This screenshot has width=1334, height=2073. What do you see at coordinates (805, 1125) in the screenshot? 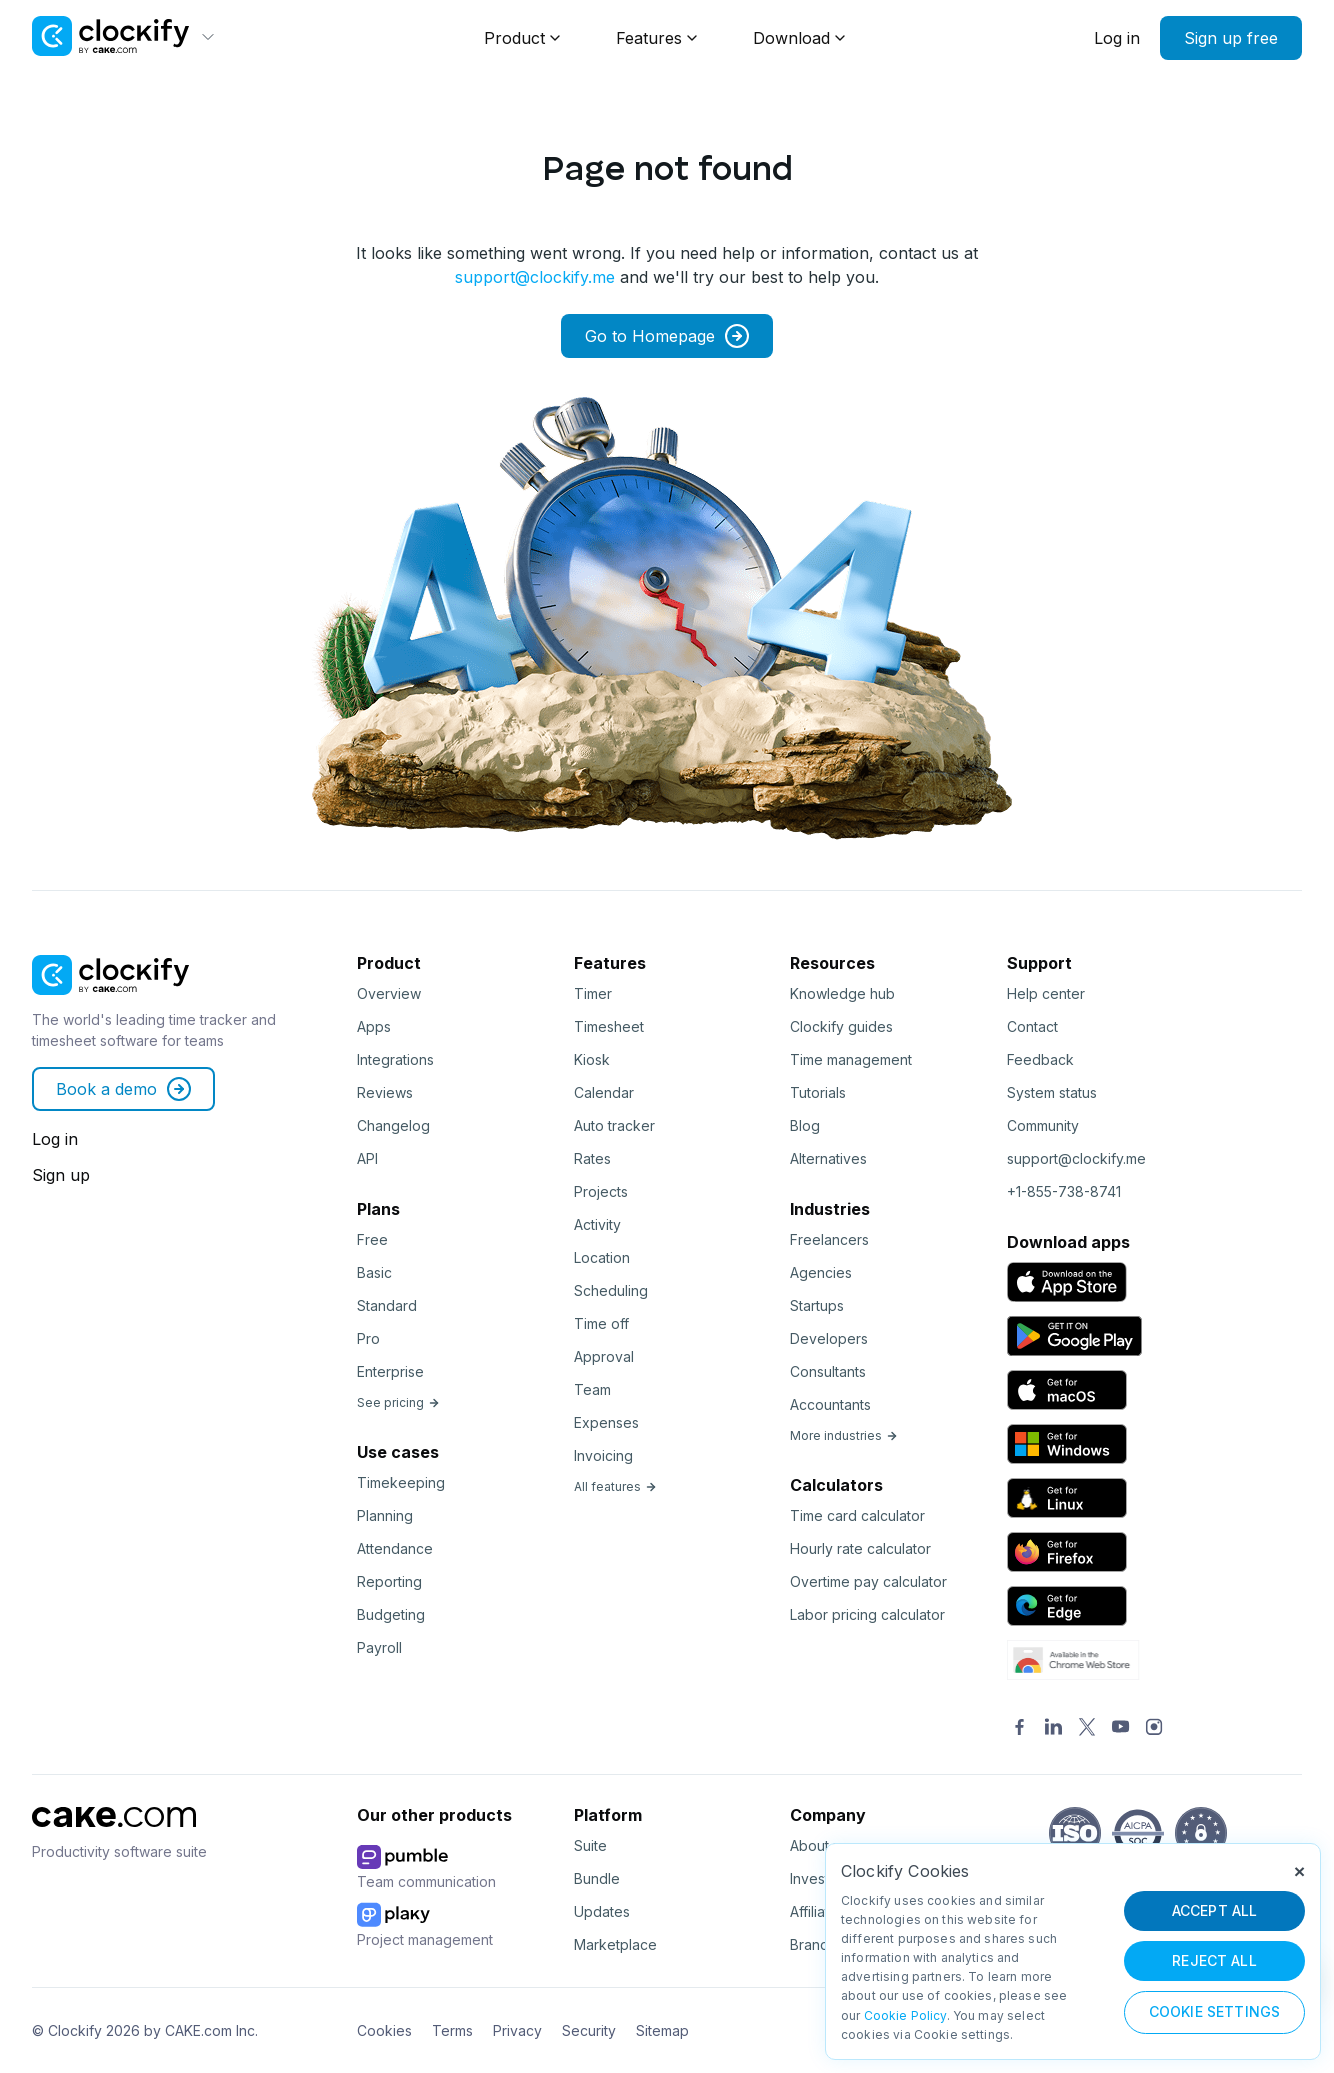
I see `Blog` at bounding box center [805, 1125].